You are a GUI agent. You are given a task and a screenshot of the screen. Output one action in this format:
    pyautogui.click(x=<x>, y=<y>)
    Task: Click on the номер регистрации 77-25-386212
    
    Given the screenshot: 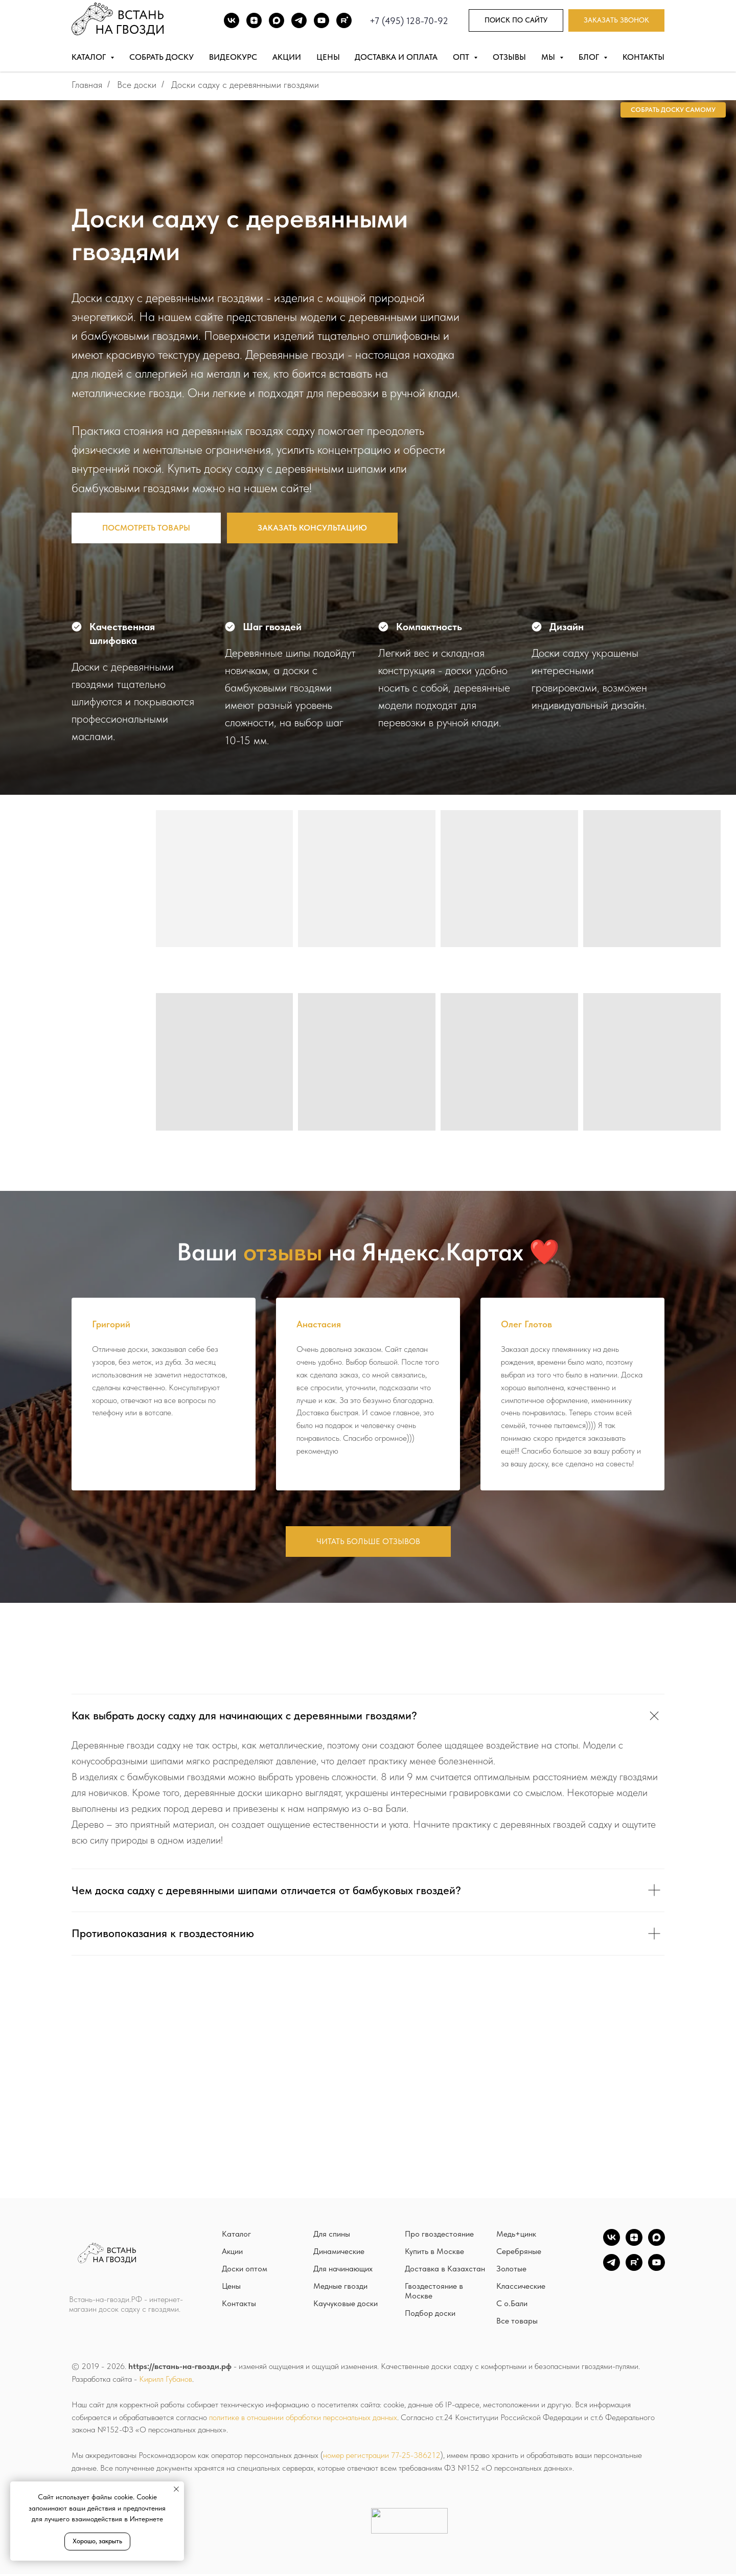 What is the action you would take?
    pyautogui.click(x=382, y=2457)
    